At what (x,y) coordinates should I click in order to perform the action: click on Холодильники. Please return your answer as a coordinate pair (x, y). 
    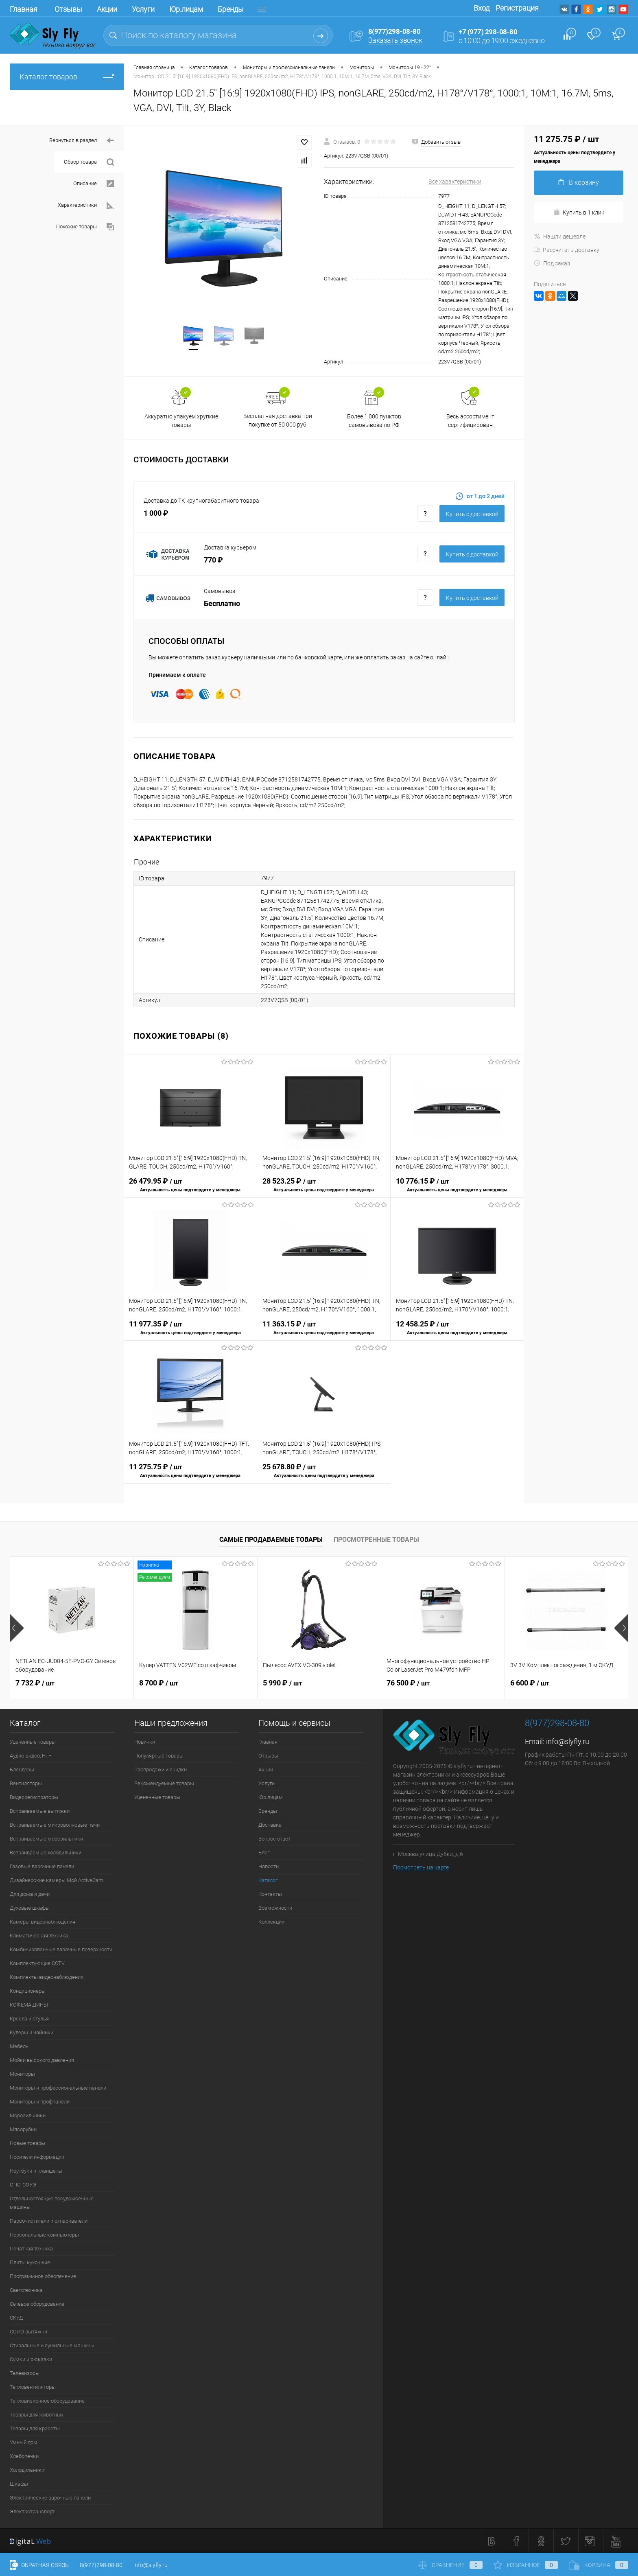
    Looking at the image, I should click on (27, 2470).